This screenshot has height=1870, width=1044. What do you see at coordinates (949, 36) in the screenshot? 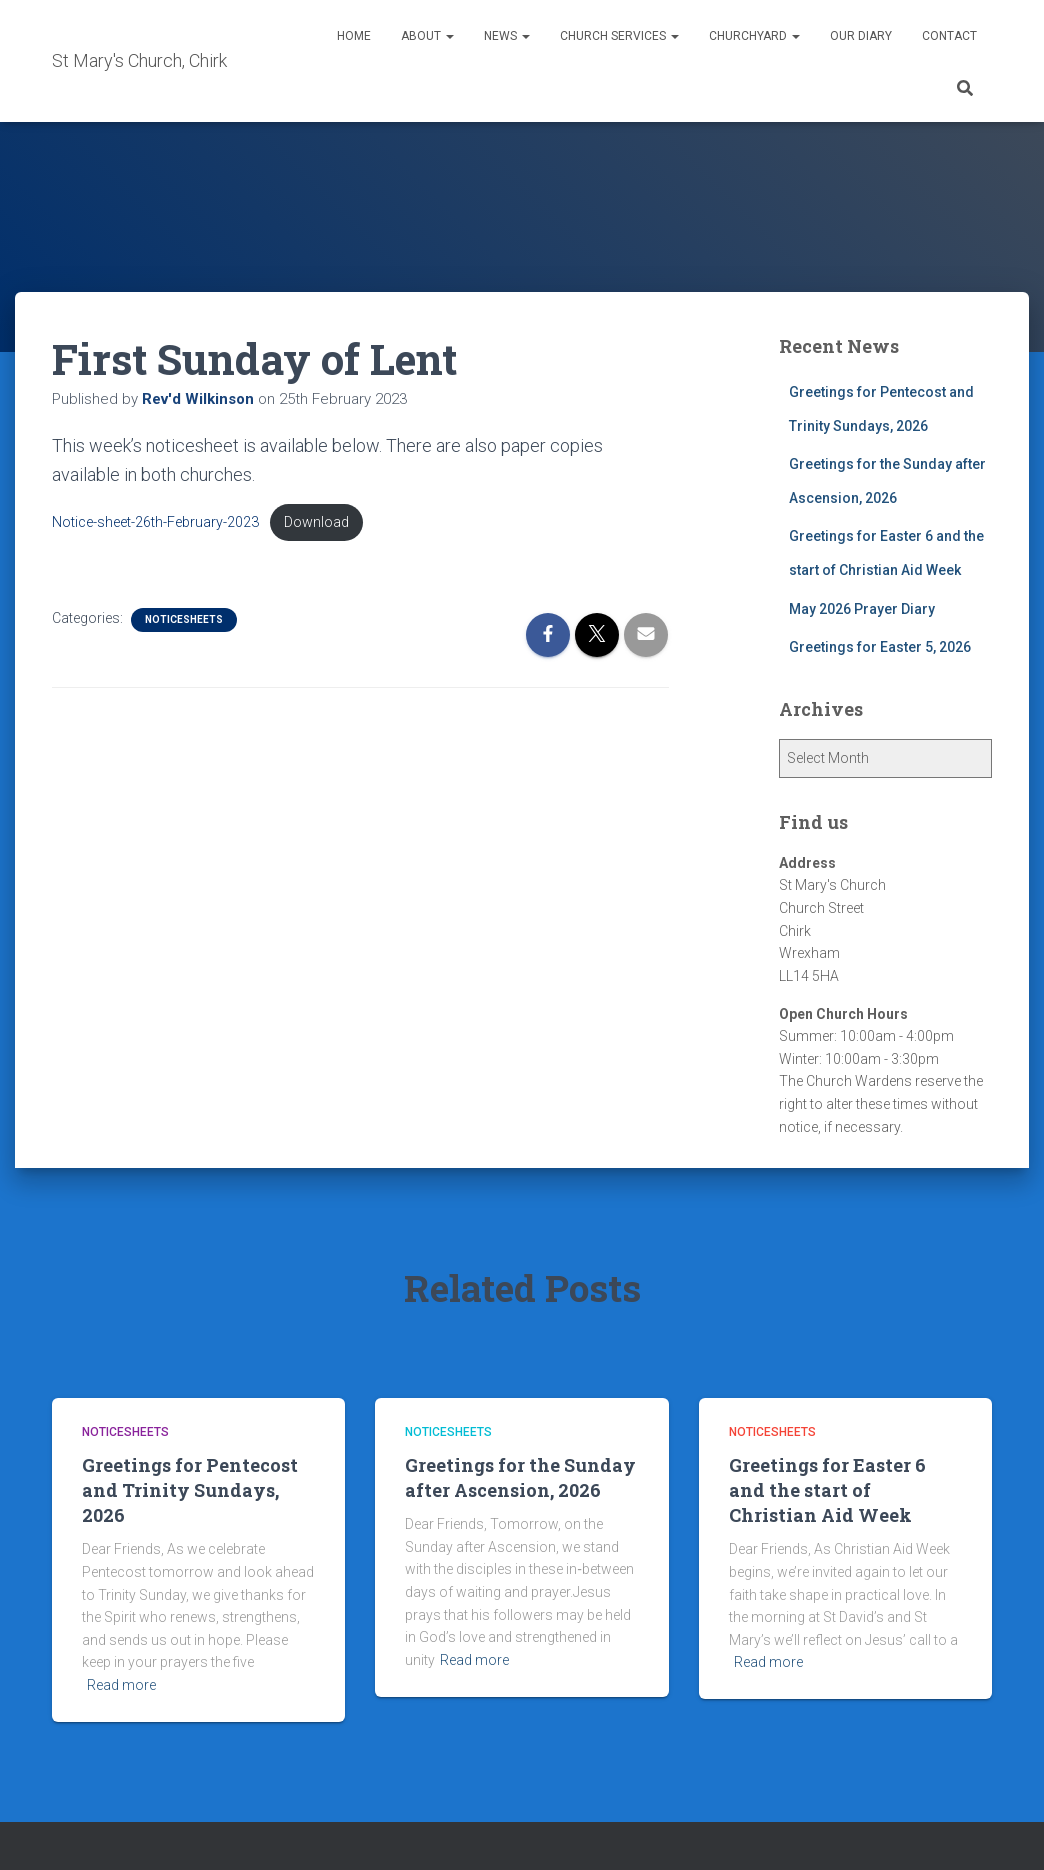
I see `Contact` at bounding box center [949, 36].